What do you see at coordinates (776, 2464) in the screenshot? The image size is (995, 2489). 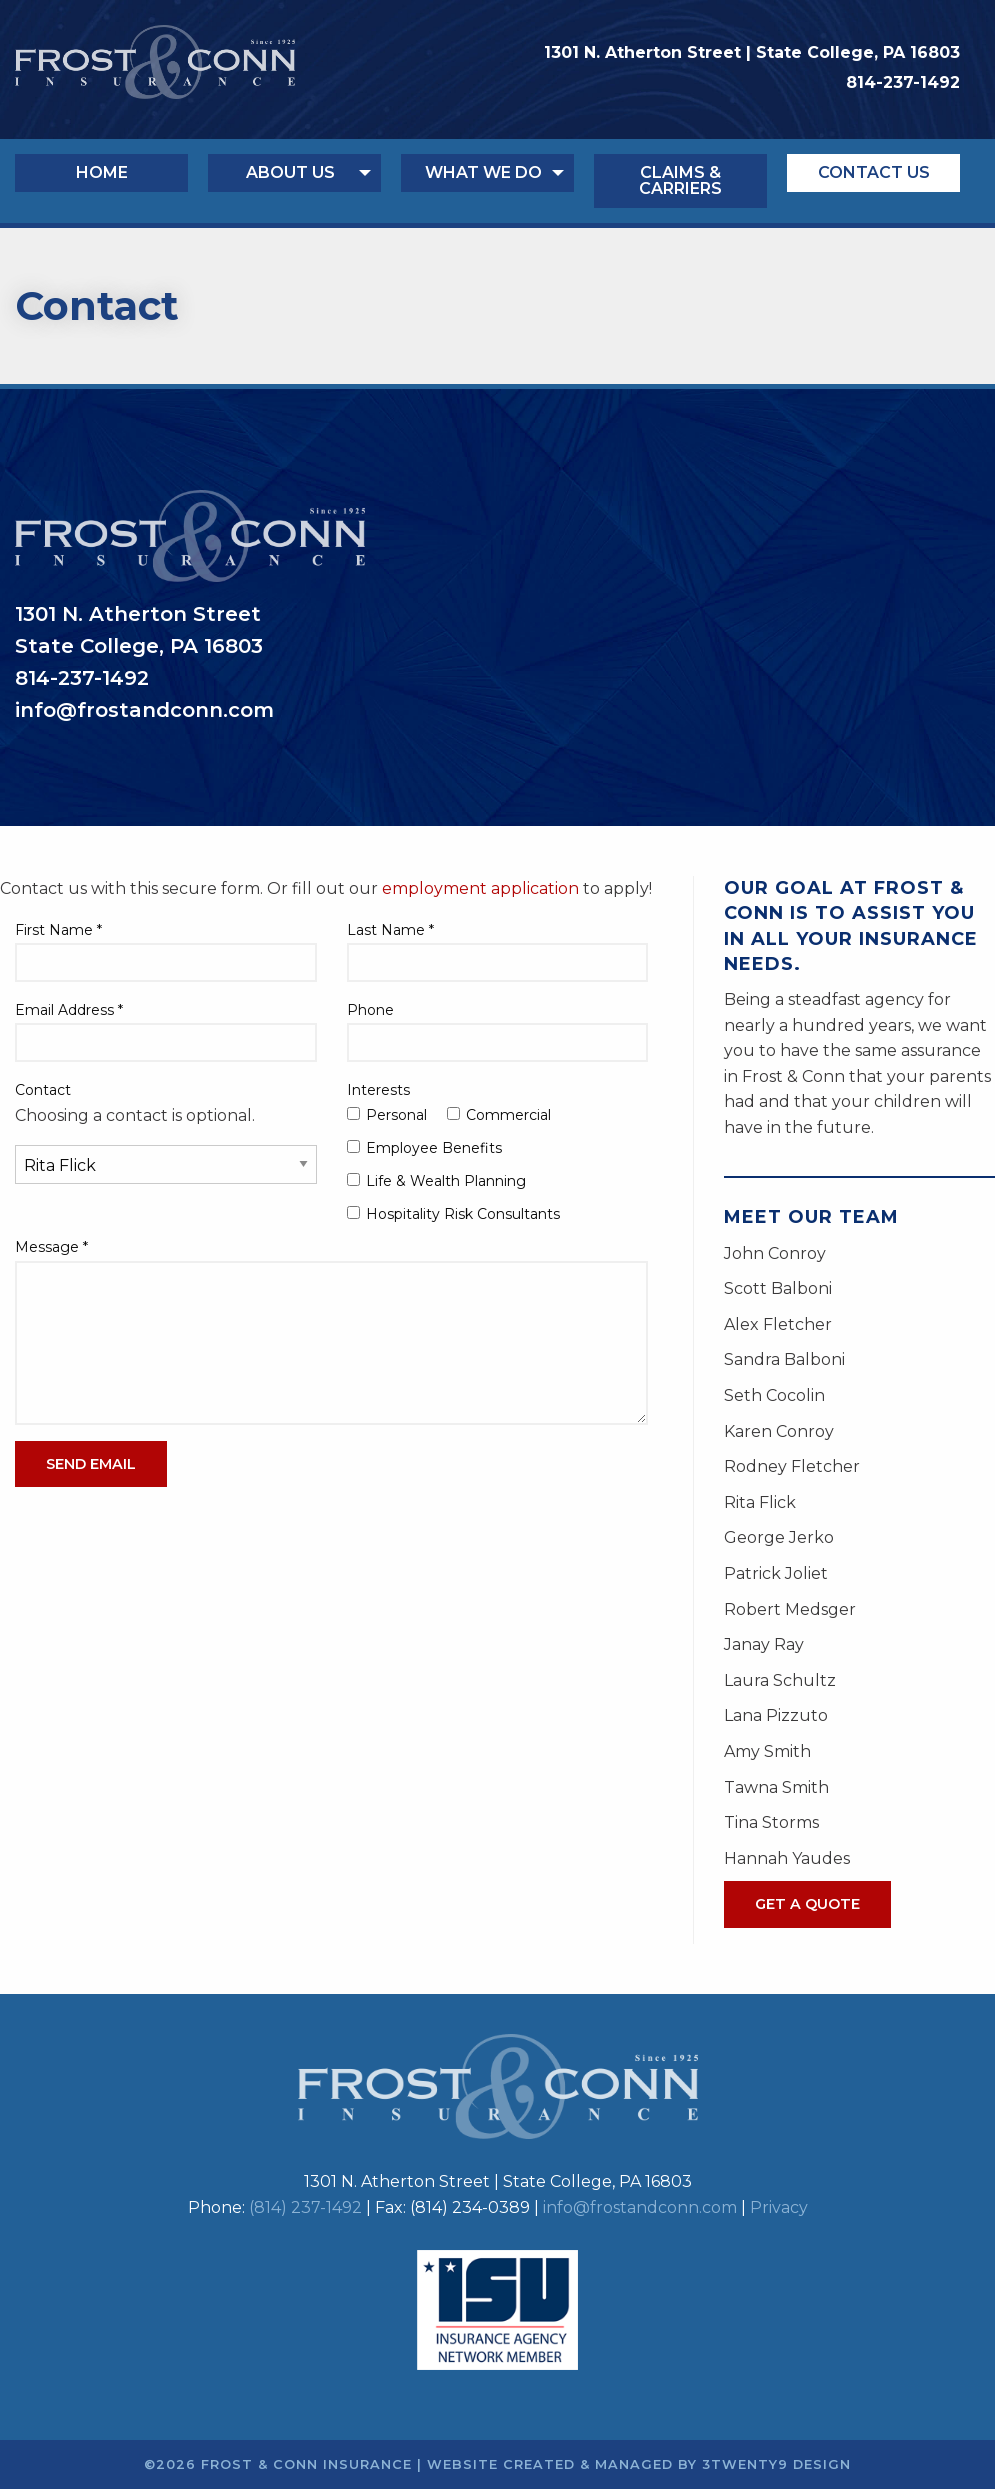 I see `3twenty9 Design` at bounding box center [776, 2464].